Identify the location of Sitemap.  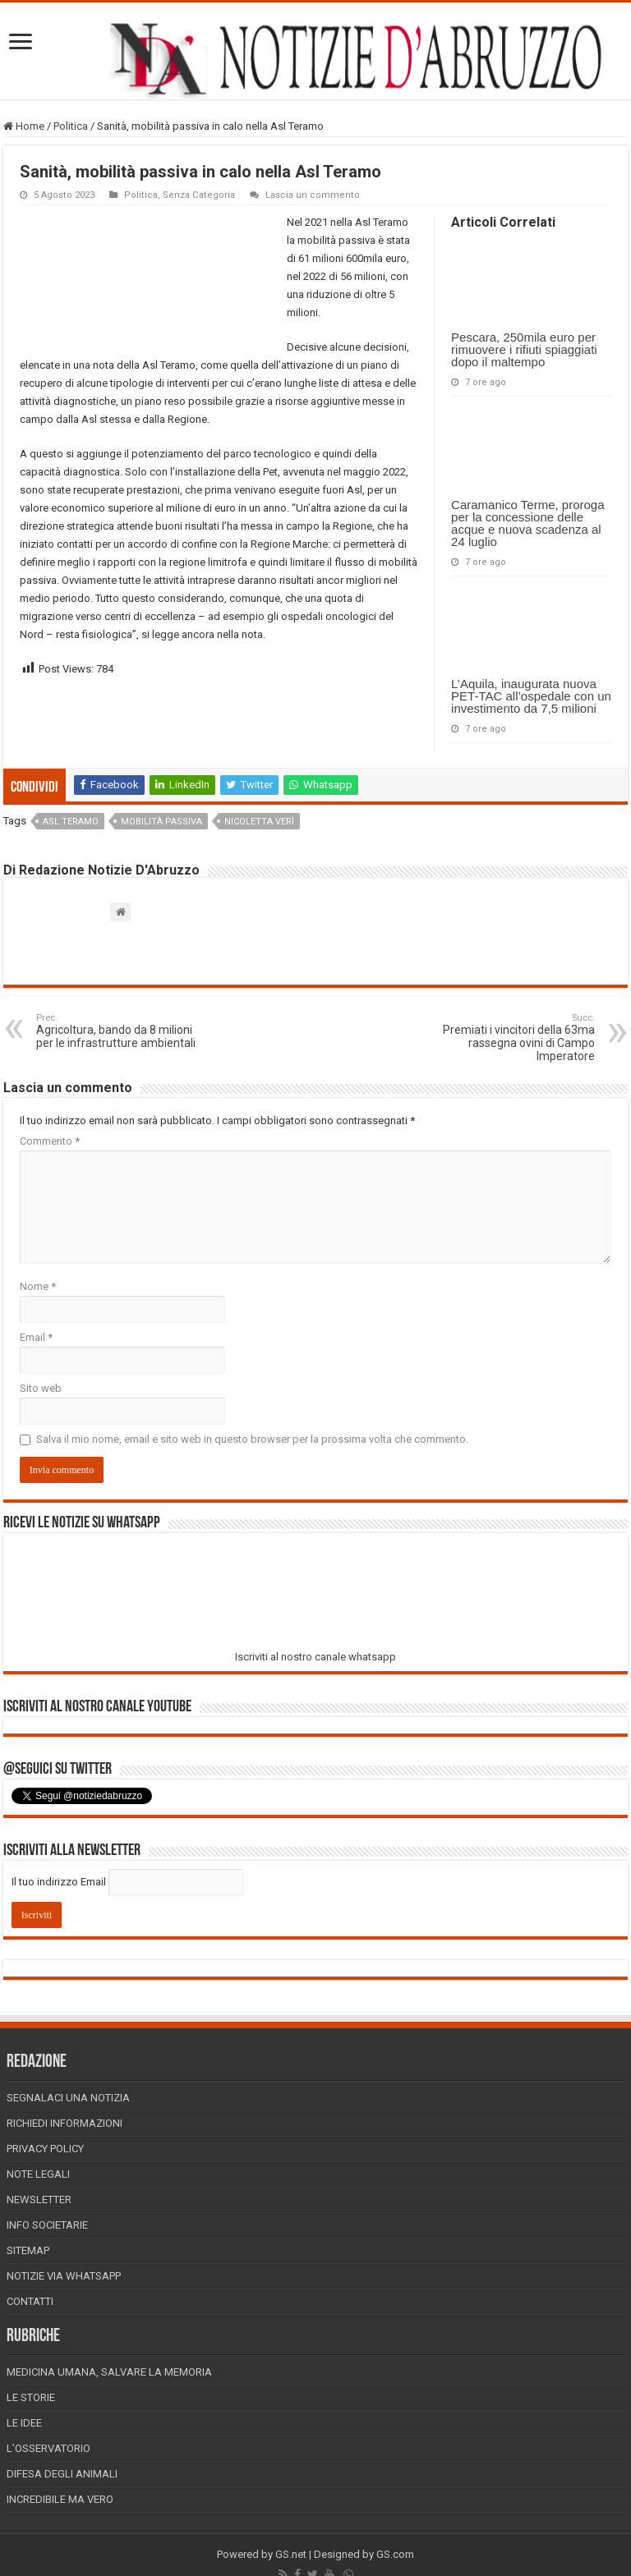
(28, 2250).